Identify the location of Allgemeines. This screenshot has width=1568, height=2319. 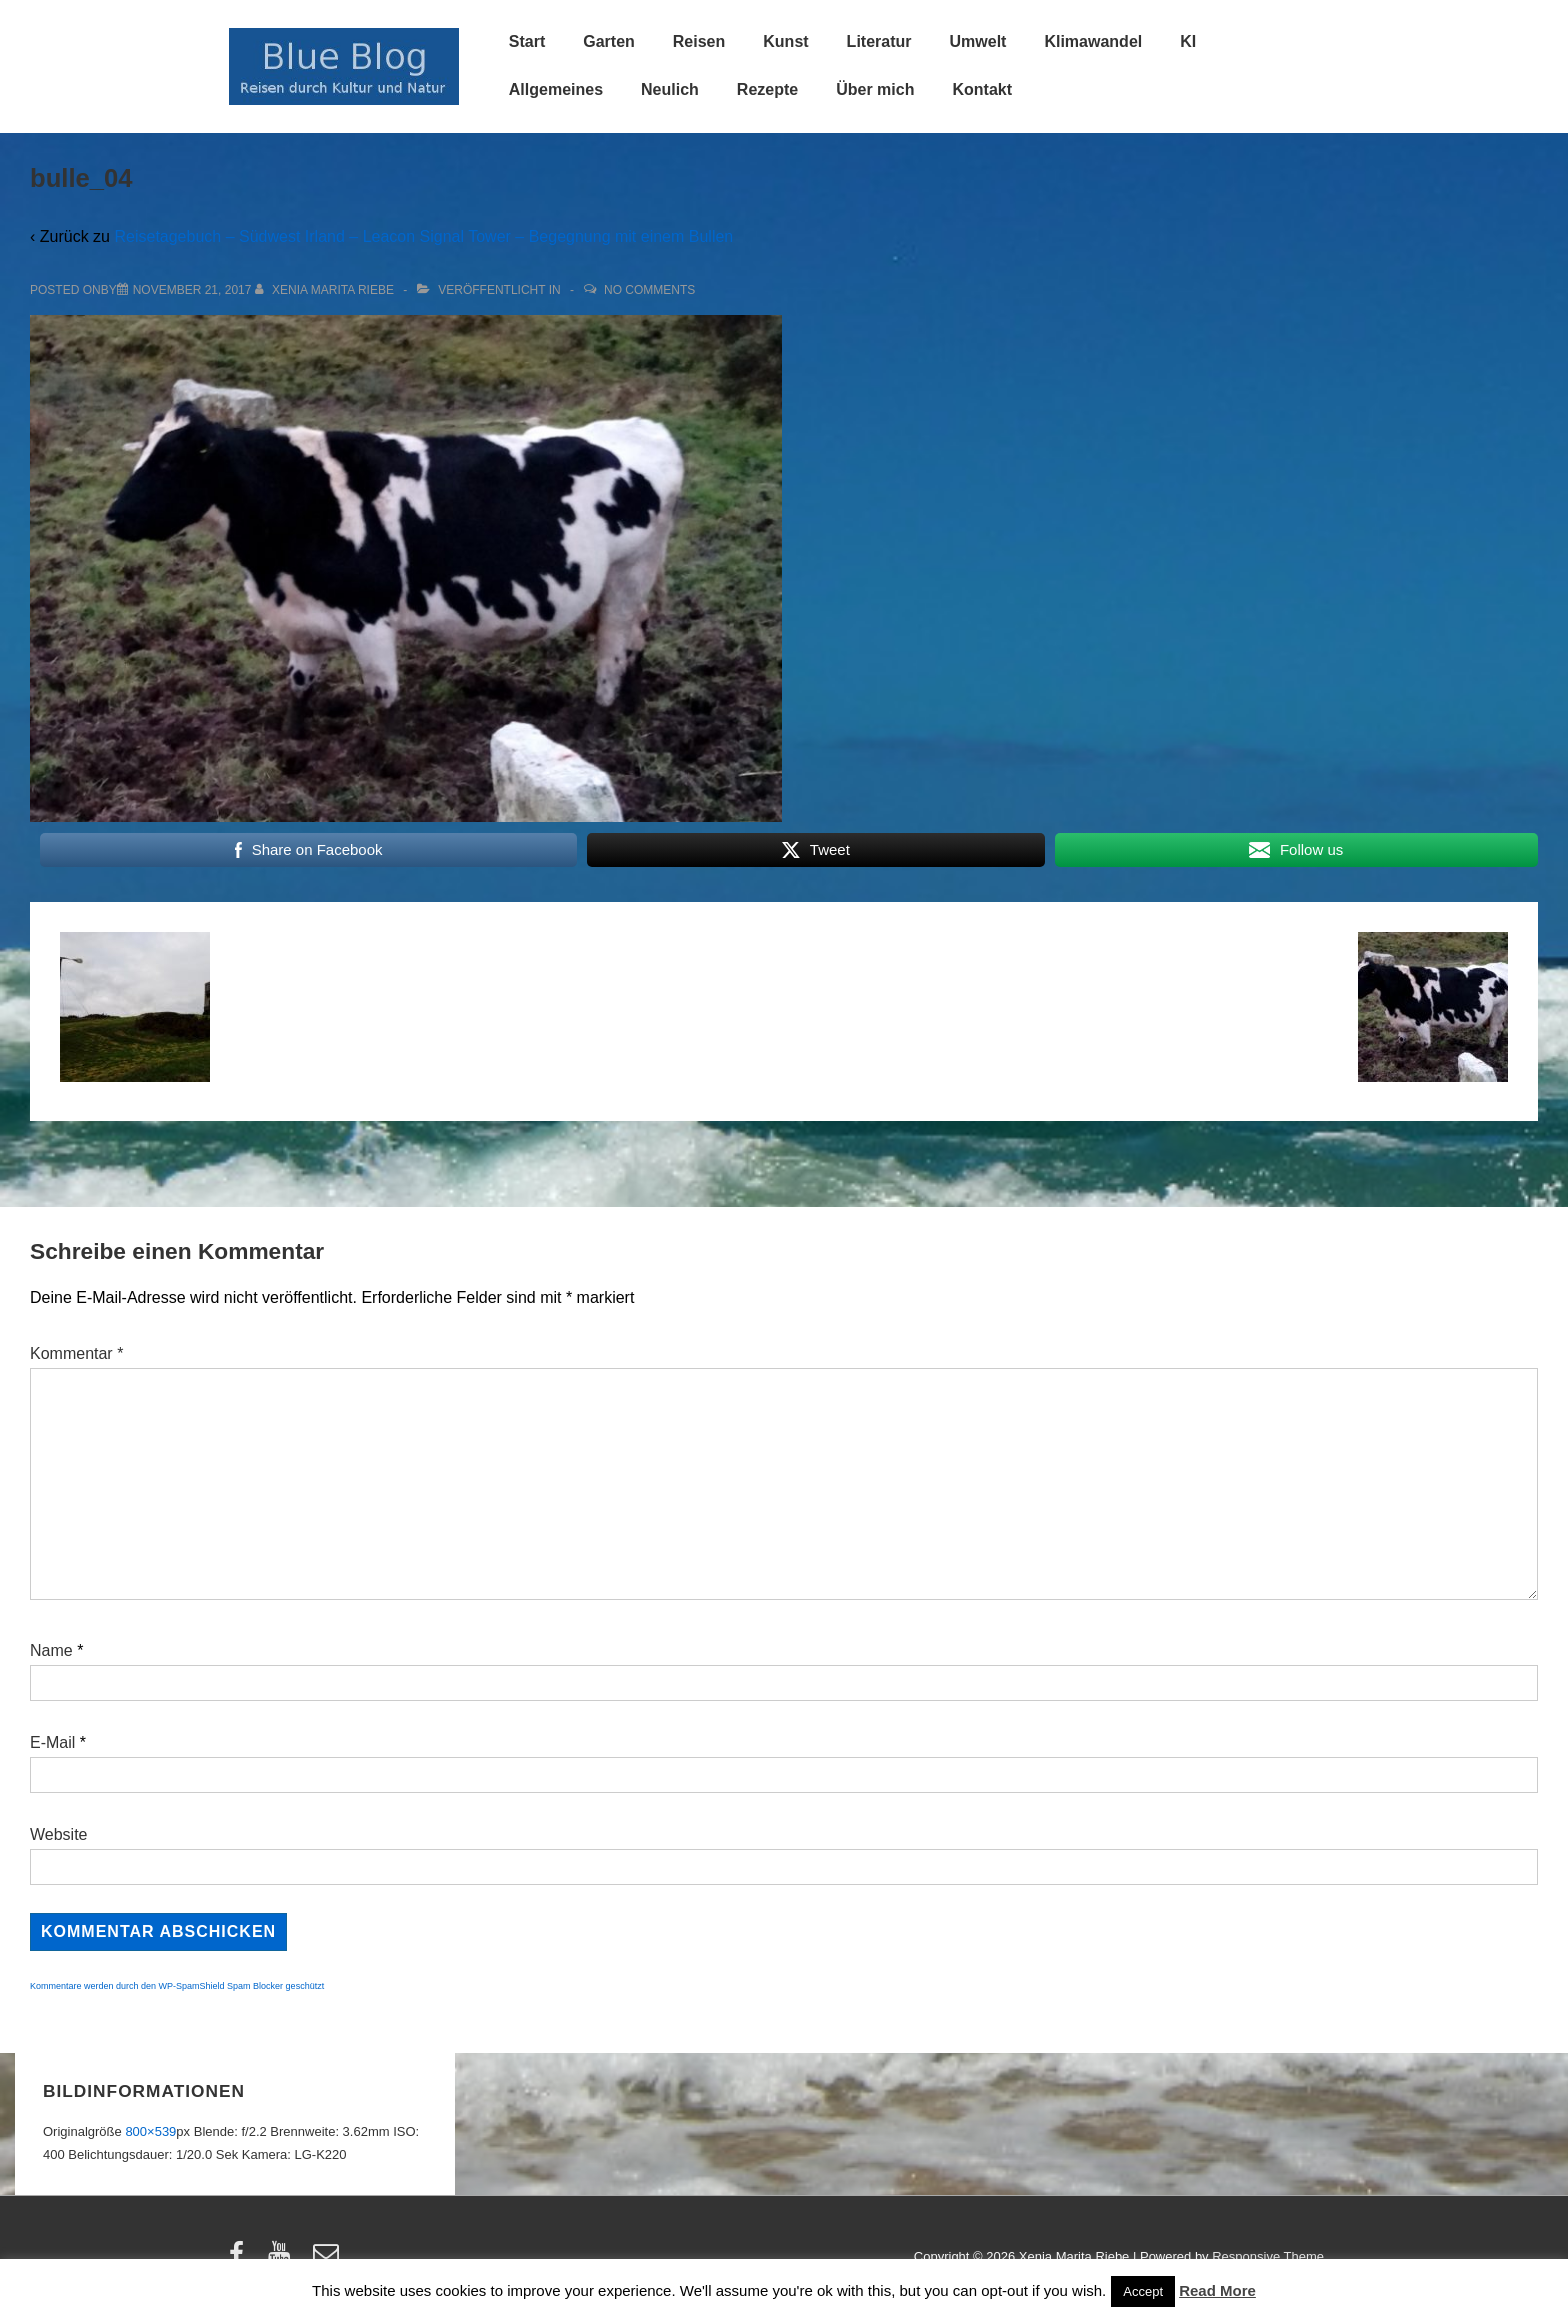
(556, 89).